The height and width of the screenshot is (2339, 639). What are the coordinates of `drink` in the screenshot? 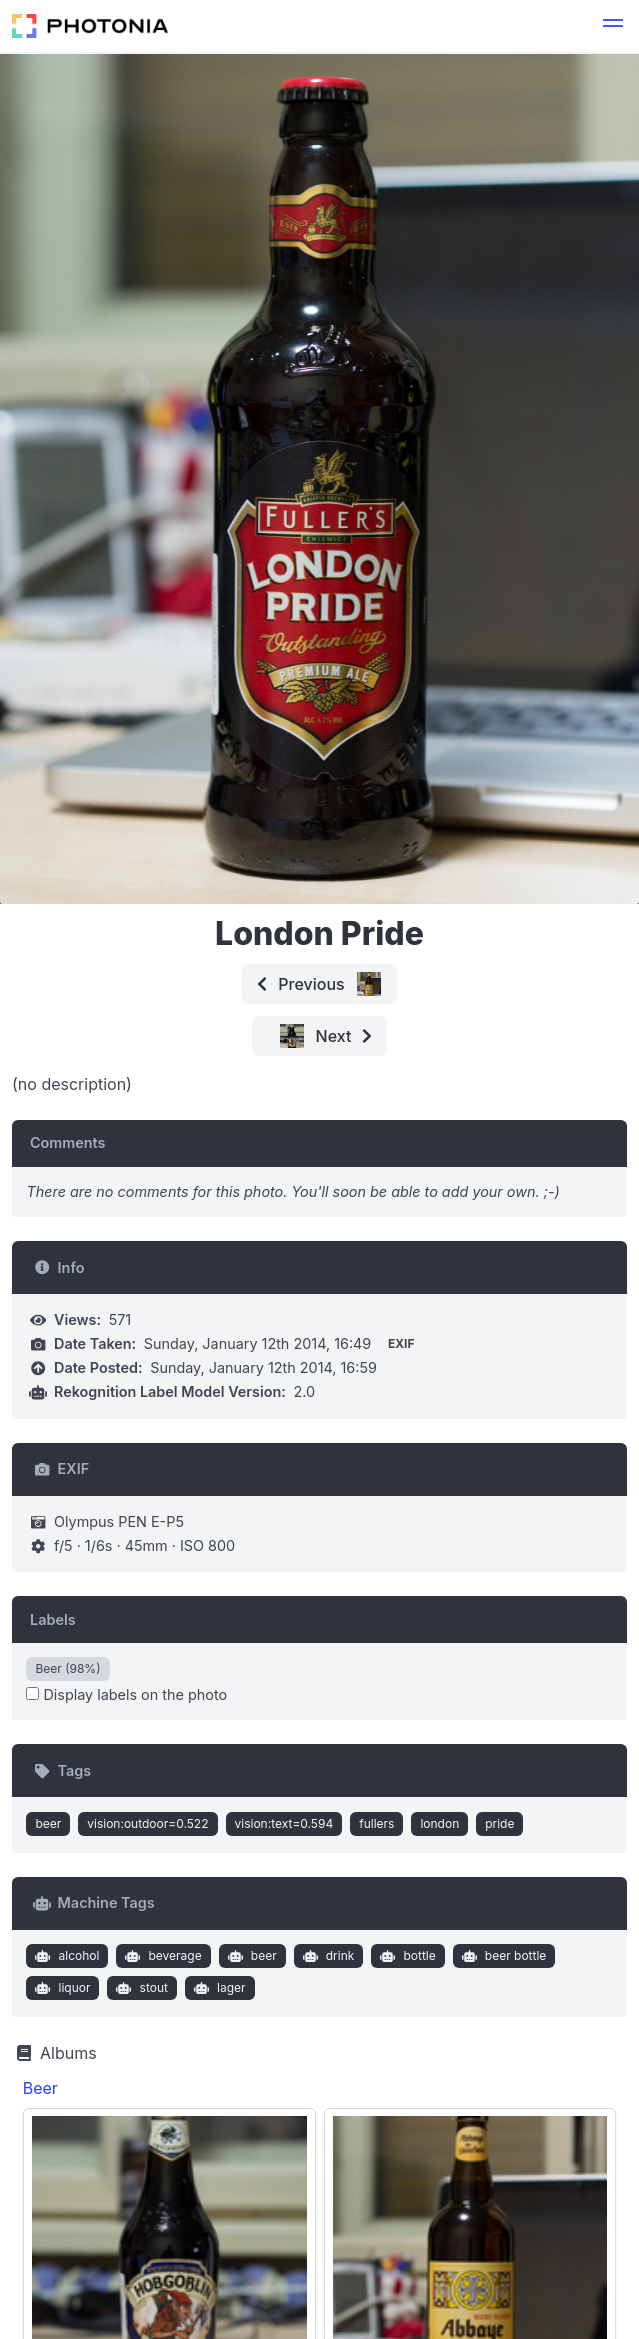 It's located at (326, 1956).